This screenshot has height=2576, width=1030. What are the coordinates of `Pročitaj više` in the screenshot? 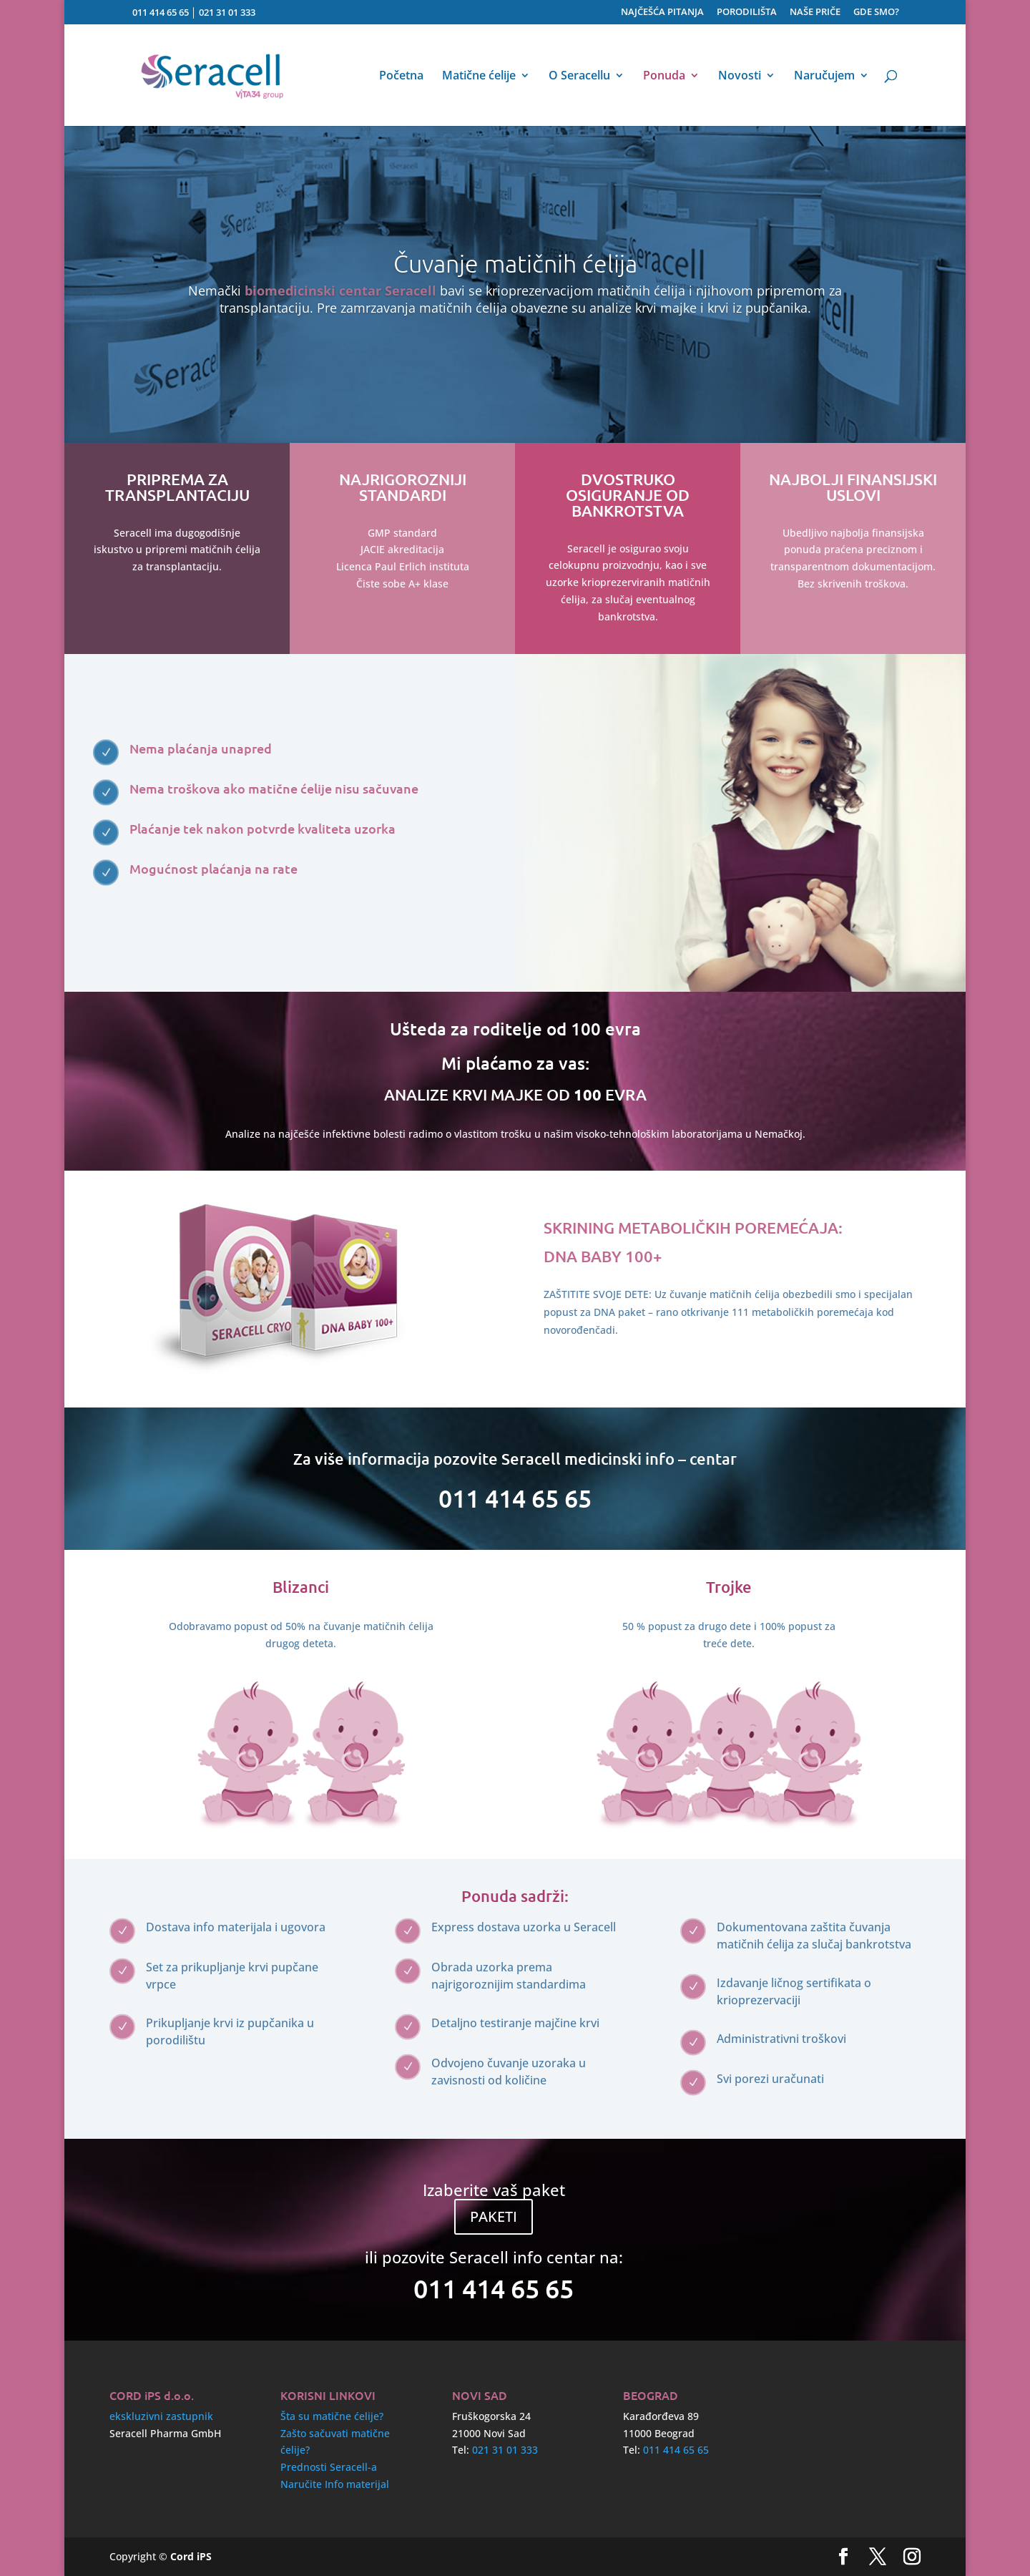 It's located at (584, 1351).